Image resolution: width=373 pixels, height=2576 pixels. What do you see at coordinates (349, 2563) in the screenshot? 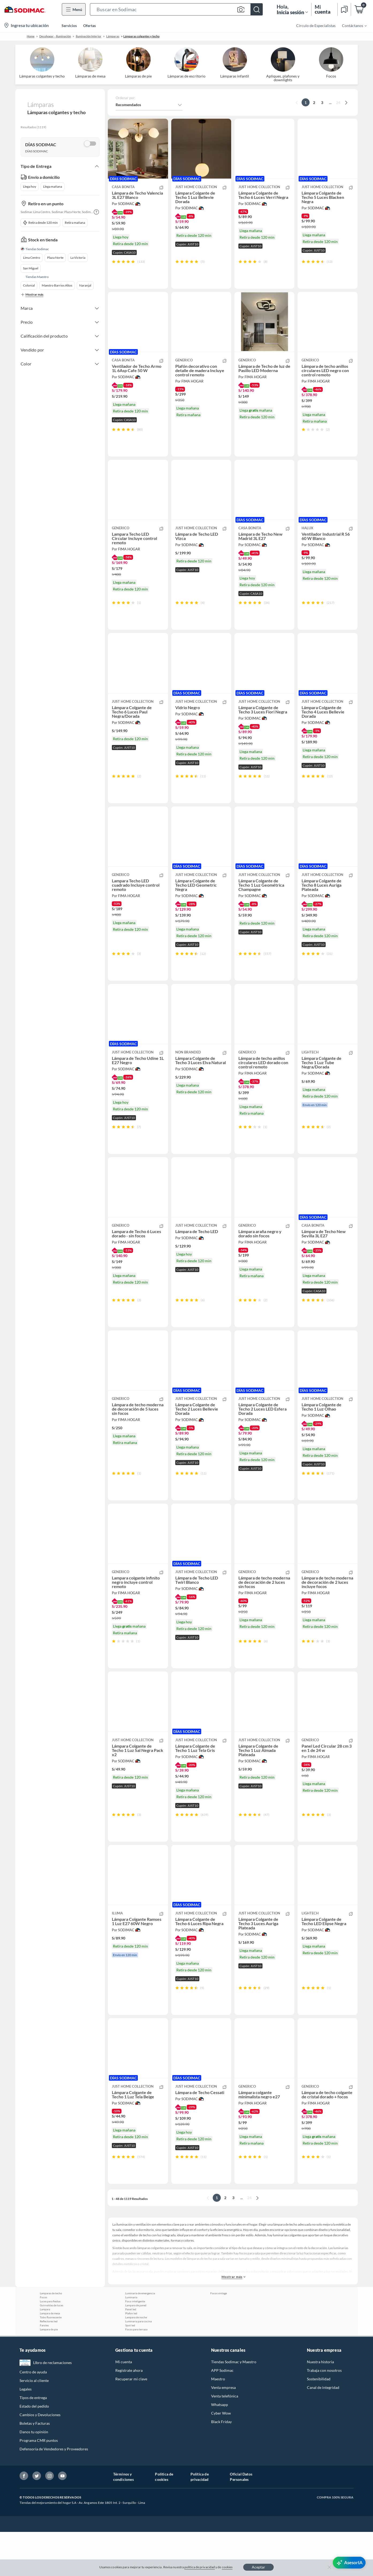
I see `[AsesorIA]` at bounding box center [349, 2563].